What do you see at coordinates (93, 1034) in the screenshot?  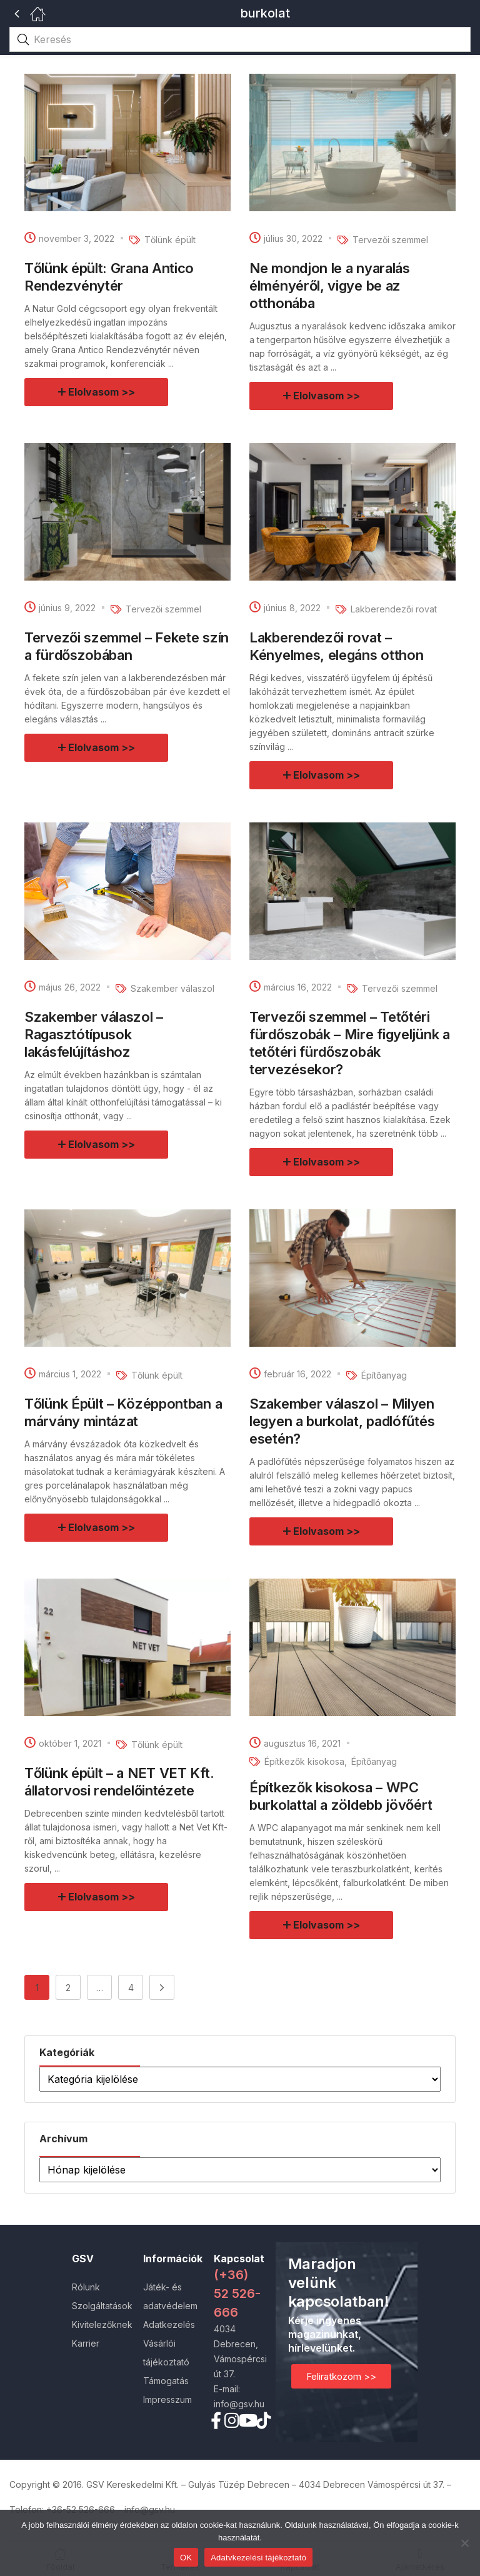 I see `Szakember válaszol – Ragasztótípusok lakásfelújításhoz` at bounding box center [93, 1034].